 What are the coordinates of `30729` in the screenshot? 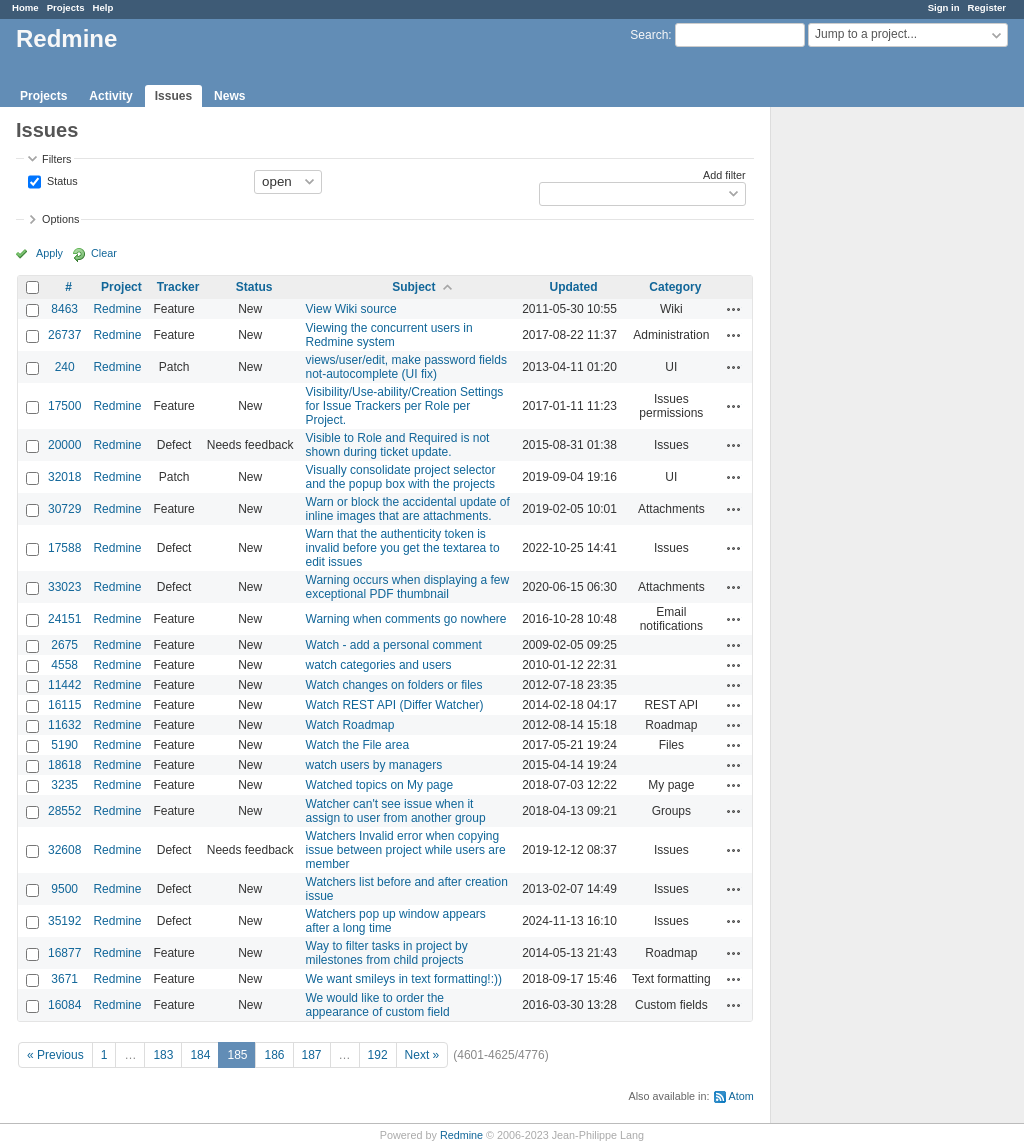 It's located at (64, 509).